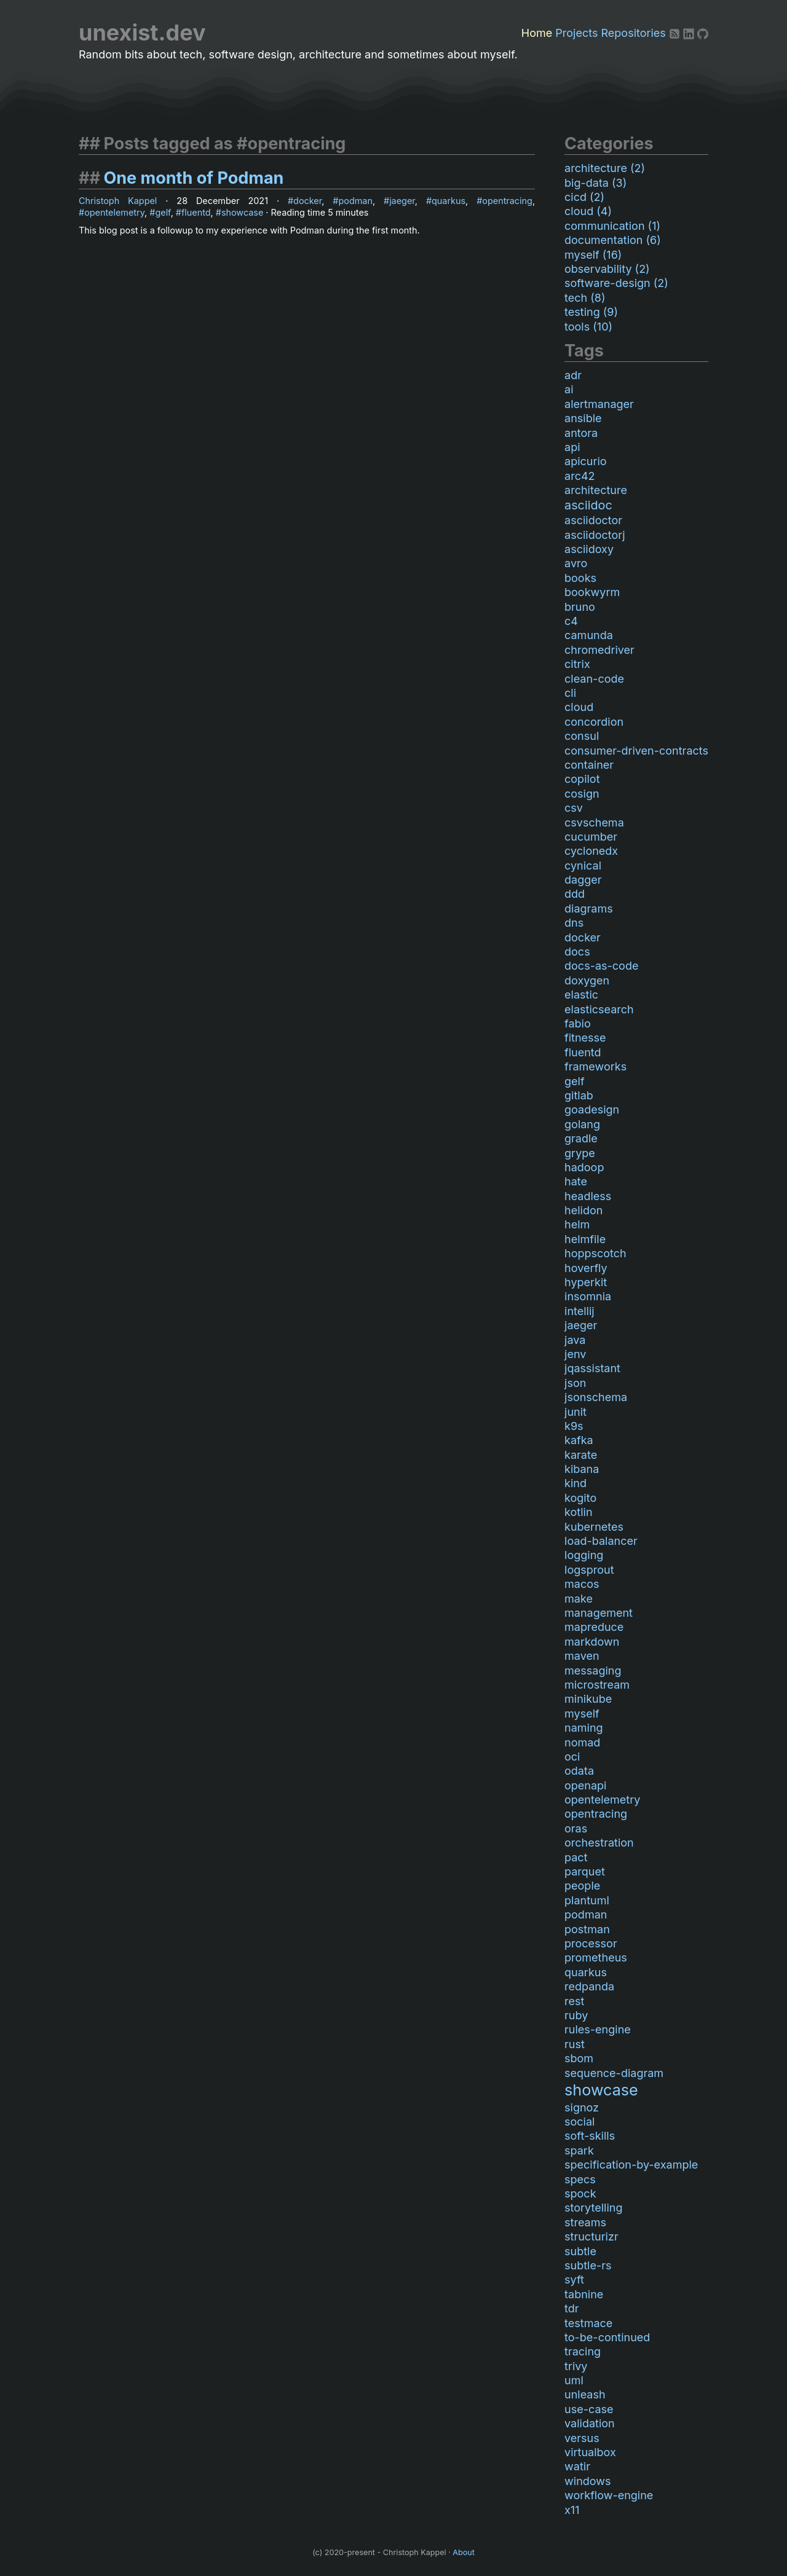  Describe the element at coordinates (584, 196) in the screenshot. I see `cicd (2)` at that location.